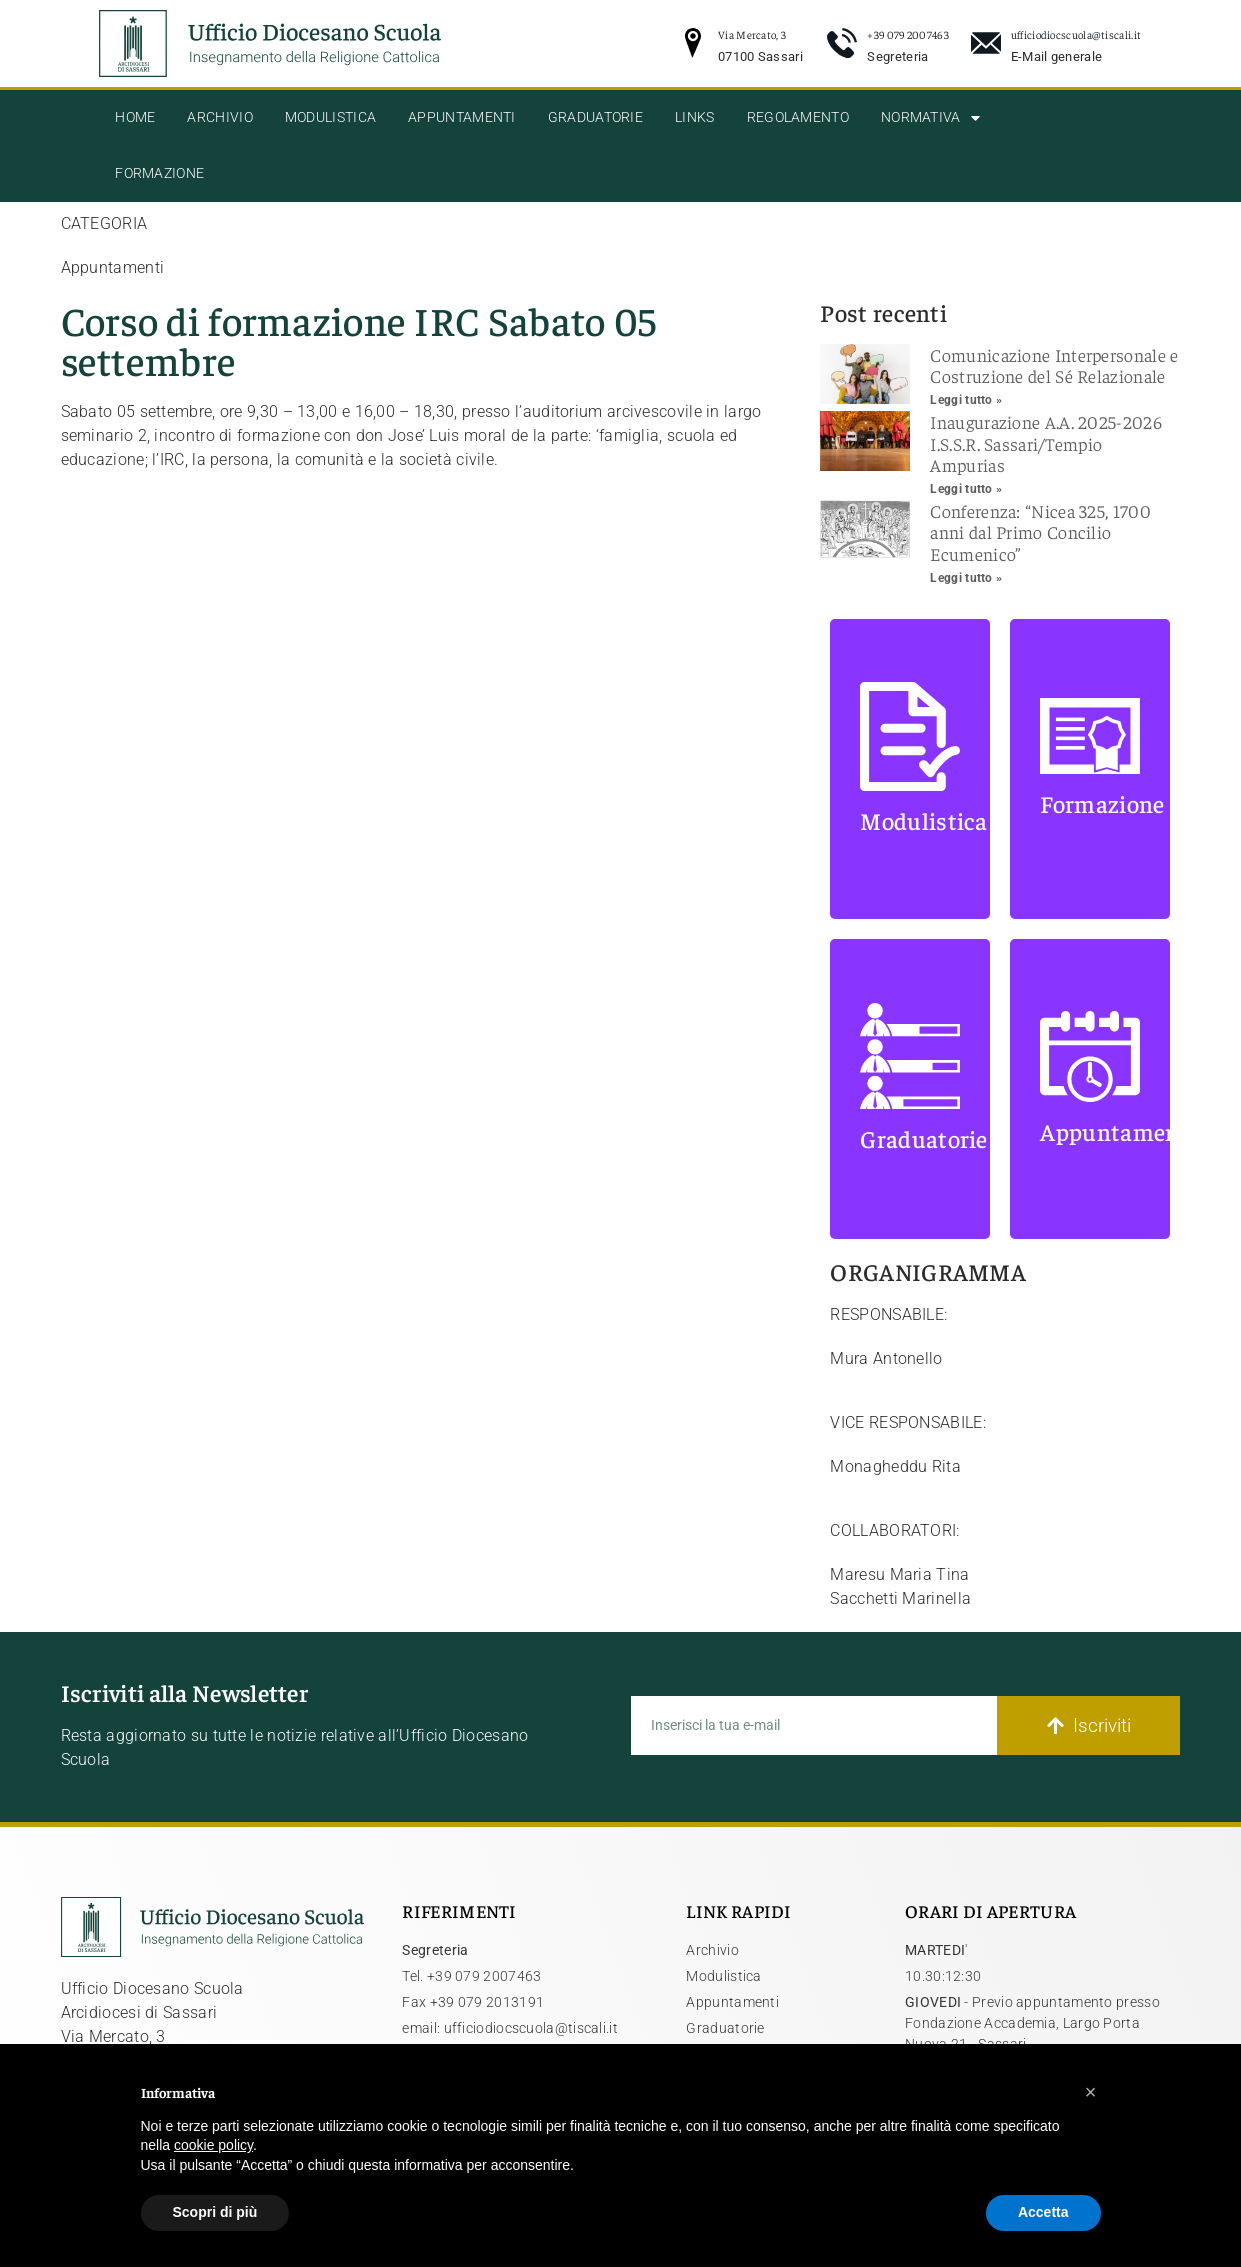 This screenshot has width=1241, height=2267. Describe the element at coordinates (966, 400) in the screenshot. I see `Leggi tutto » [Leggi tutto Comunicazione Interpersonale e Costruzione del Sé Relazionale]` at that location.